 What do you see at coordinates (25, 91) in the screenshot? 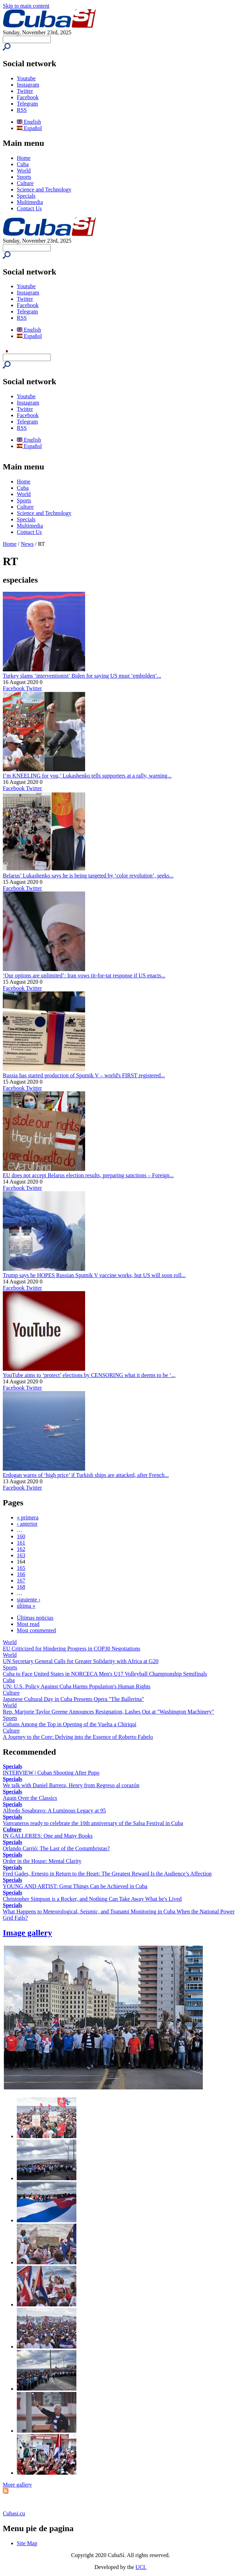
I see `Twitter` at bounding box center [25, 91].